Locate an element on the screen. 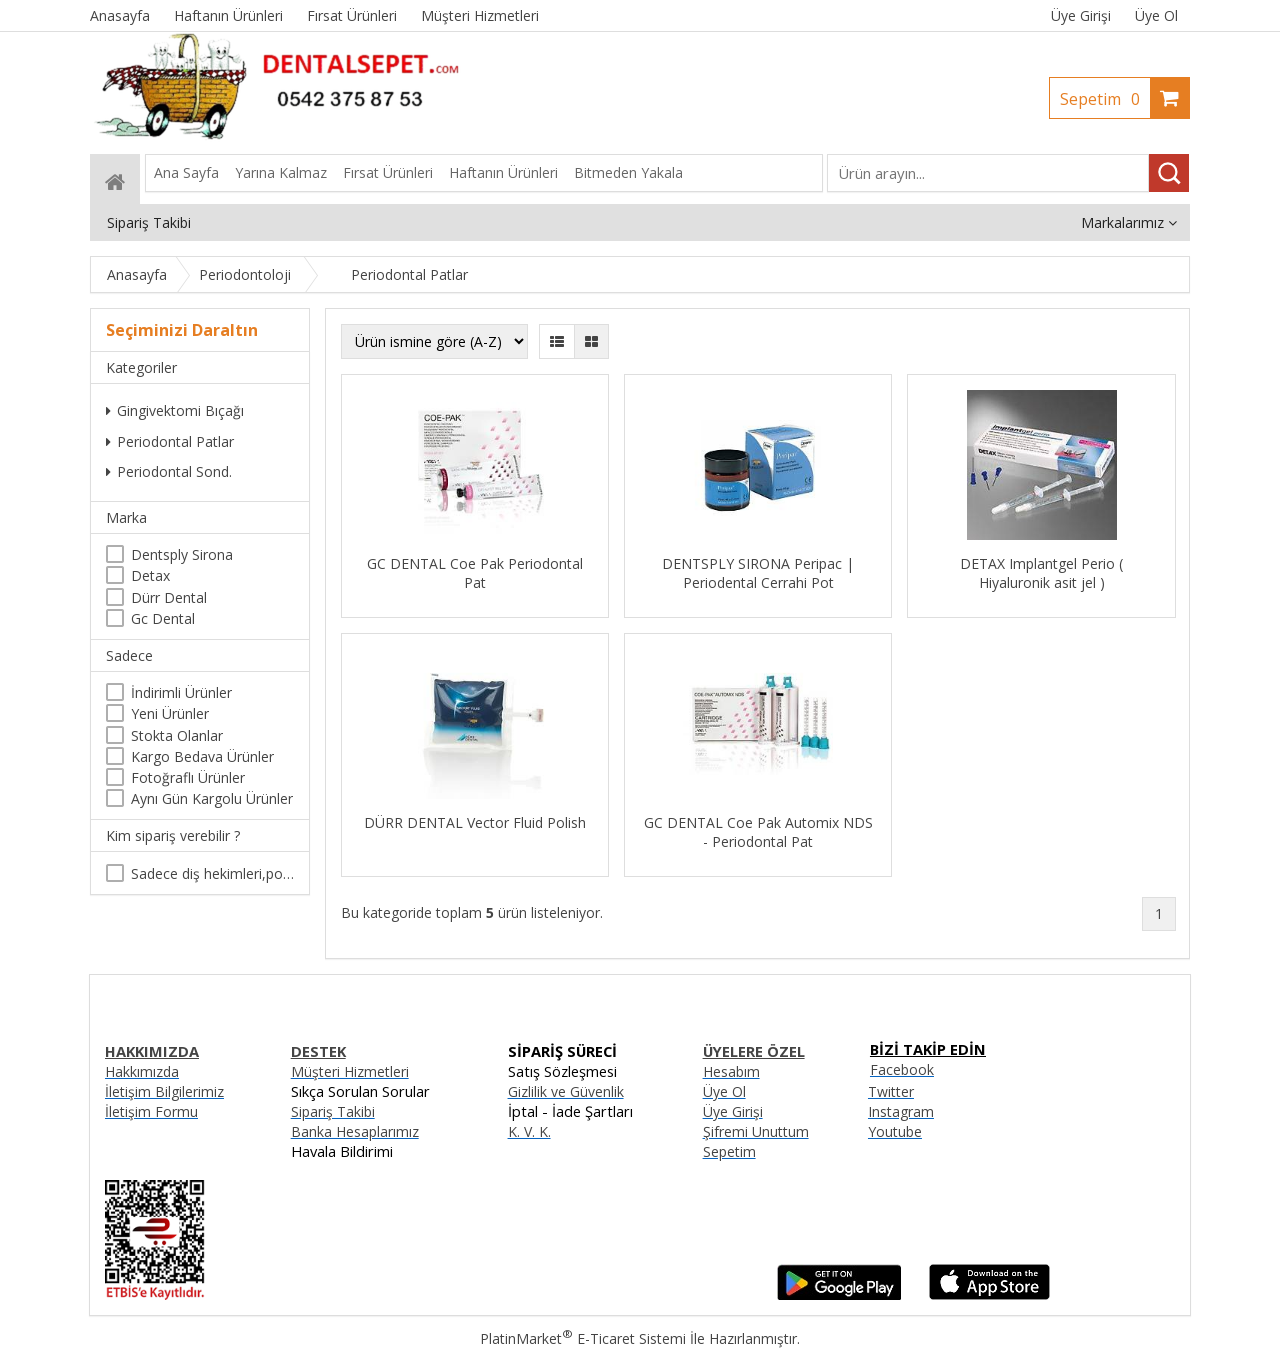 The width and height of the screenshot is (1280, 1358). DETAX Implantgel Perio ( Hiyaluronik asit jel ) is located at coordinates (1041, 573).